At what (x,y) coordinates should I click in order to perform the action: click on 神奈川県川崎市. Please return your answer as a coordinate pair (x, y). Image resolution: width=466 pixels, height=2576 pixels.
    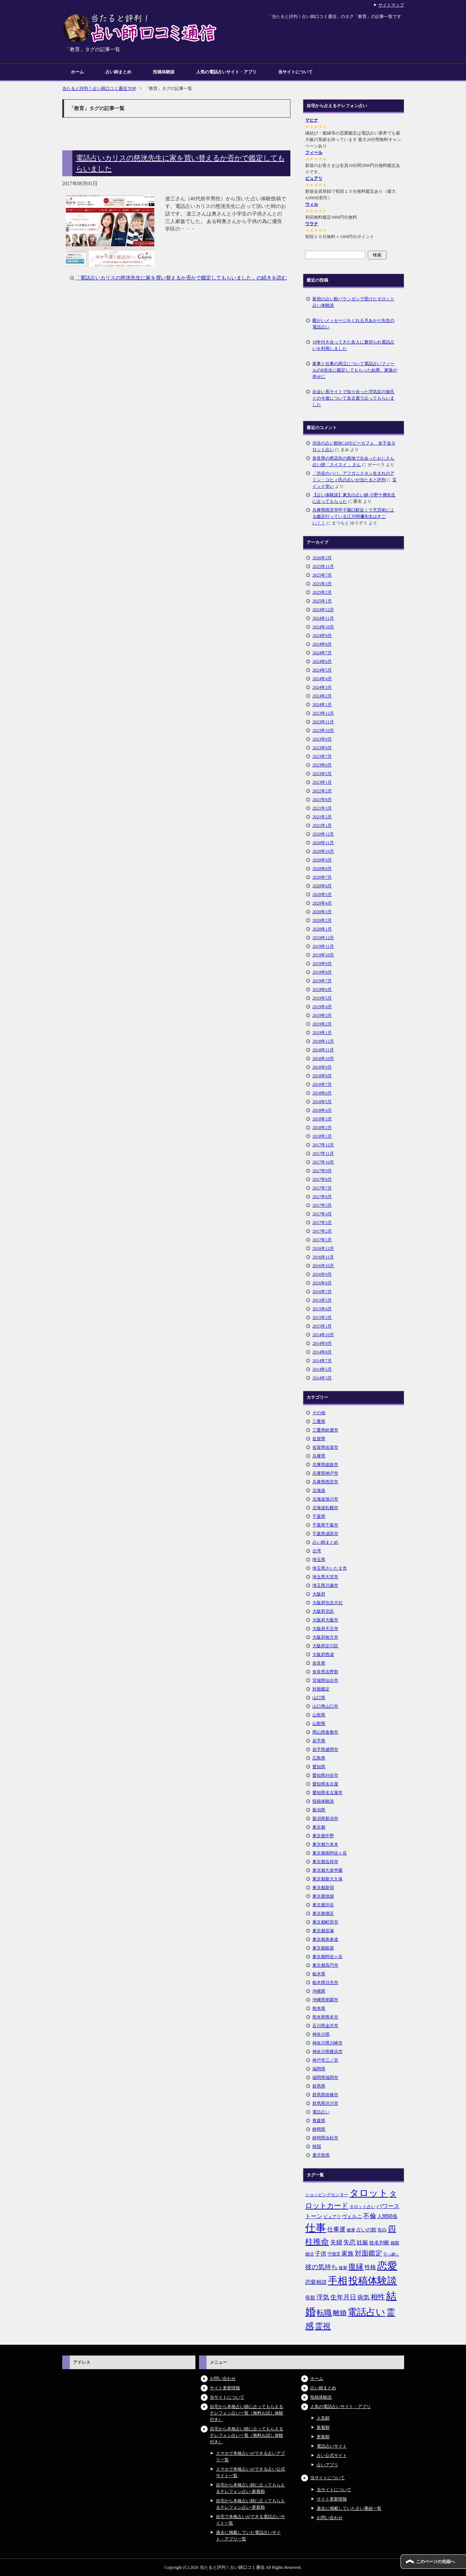
    Looking at the image, I should click on (327, 2042).